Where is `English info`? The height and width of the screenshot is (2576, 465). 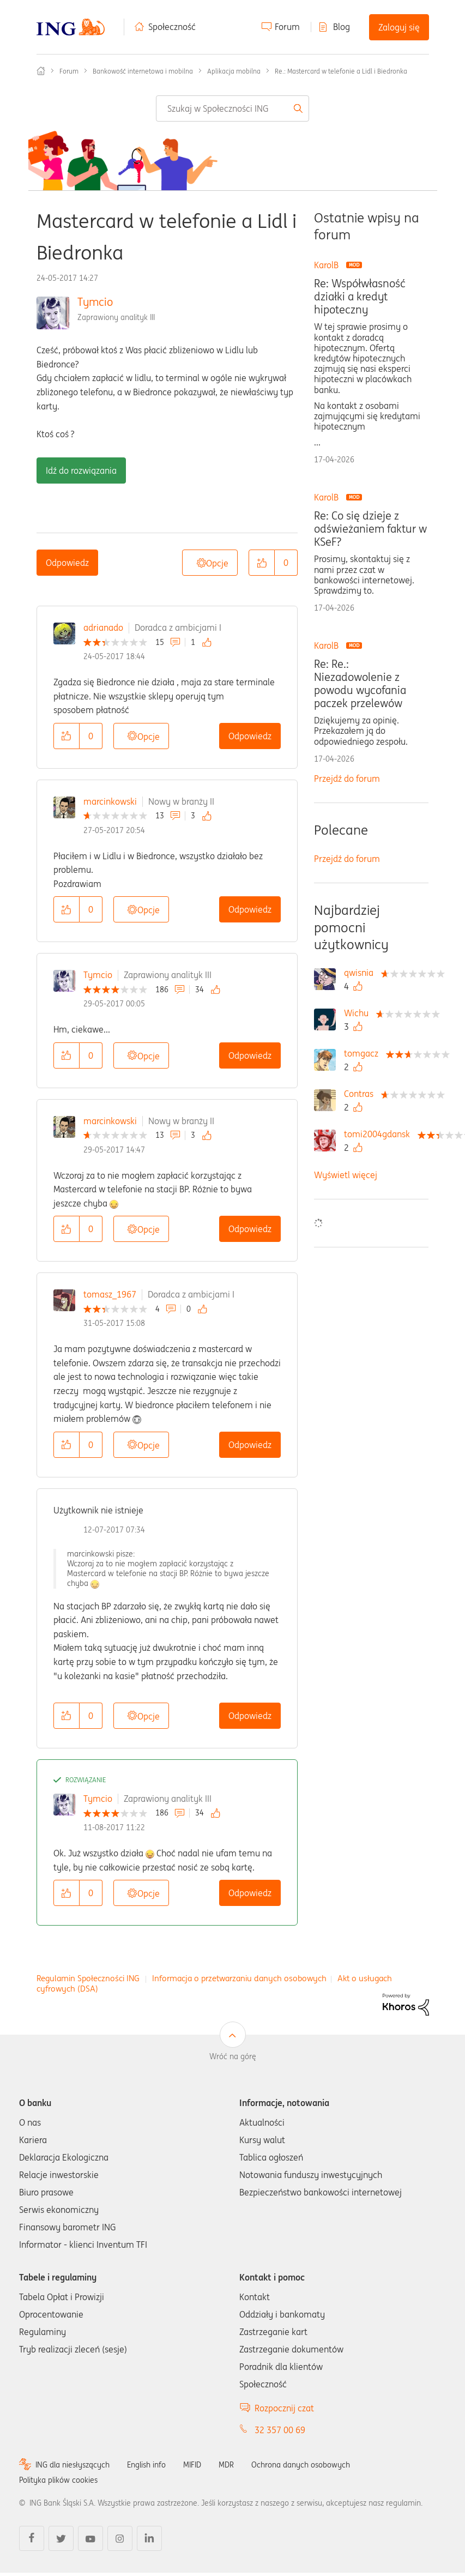
English info is located at coordinates (146, 2465).